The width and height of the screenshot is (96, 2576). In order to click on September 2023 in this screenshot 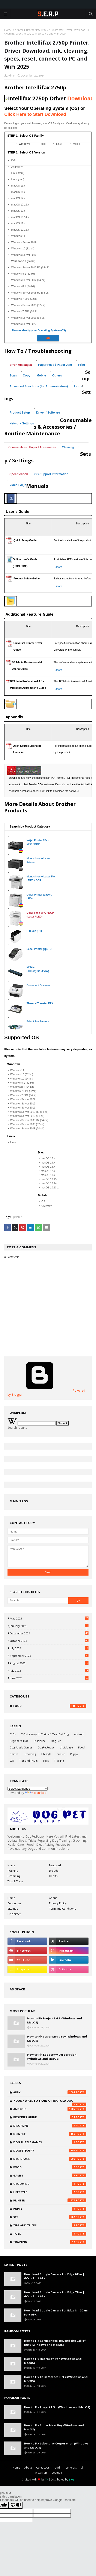, I will do `click(49, 1656)`.